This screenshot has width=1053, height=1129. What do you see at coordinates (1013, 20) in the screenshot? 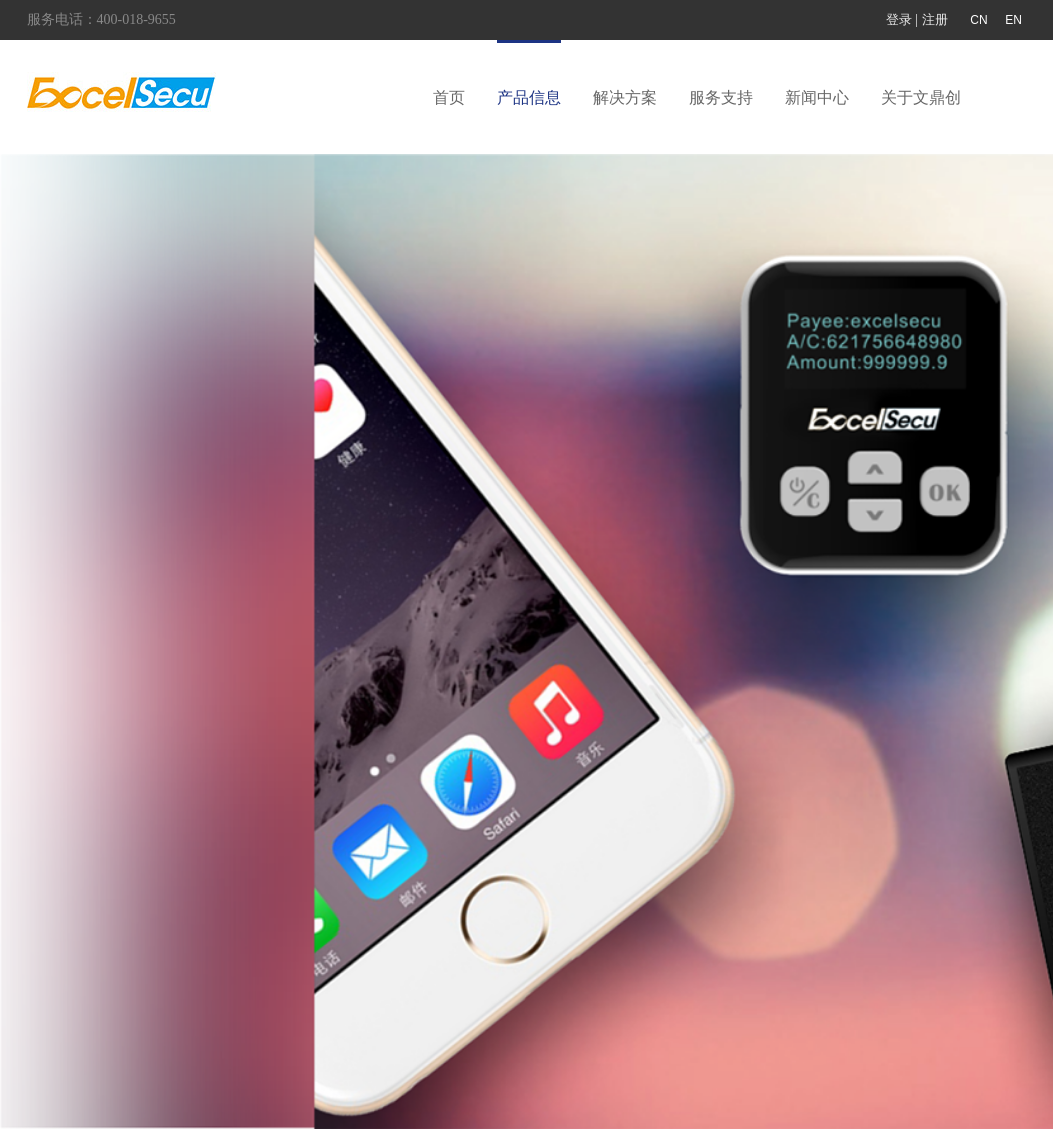
I see `EN` at bounding box center [1013, 20].